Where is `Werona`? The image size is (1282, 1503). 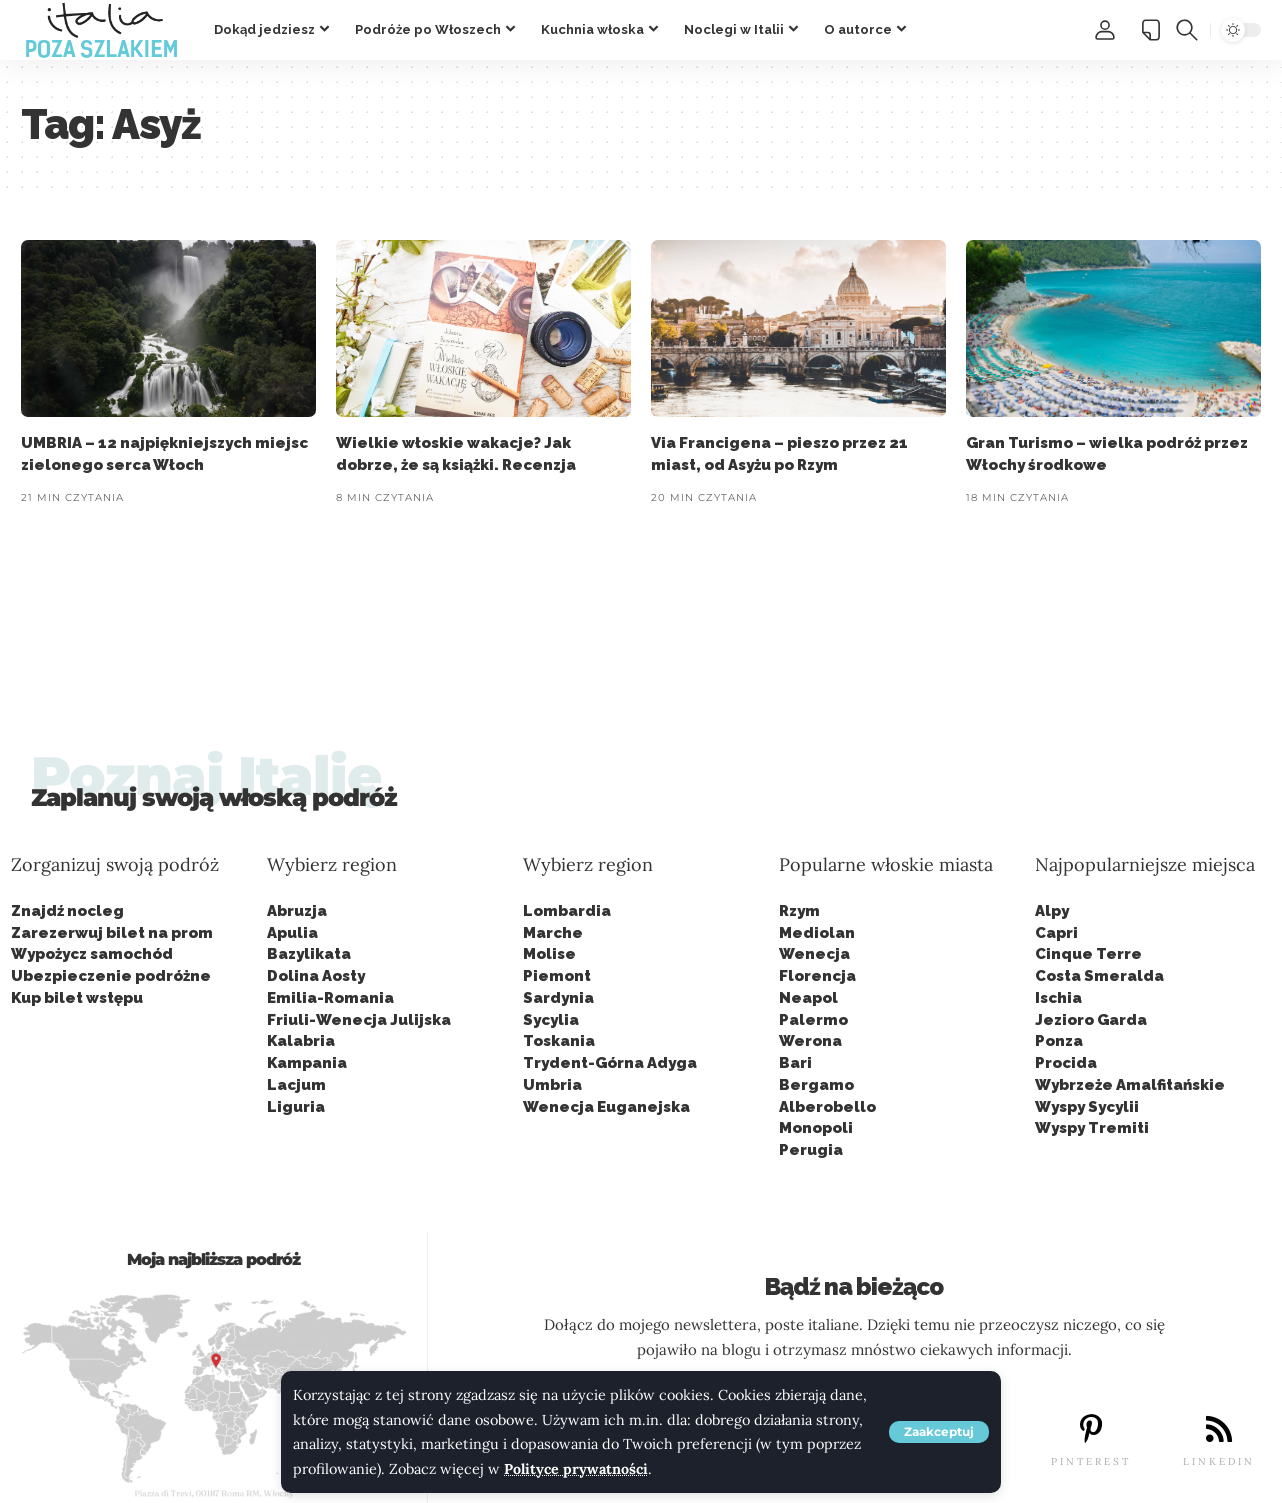 Werona is located at coordinates (810, 1041).